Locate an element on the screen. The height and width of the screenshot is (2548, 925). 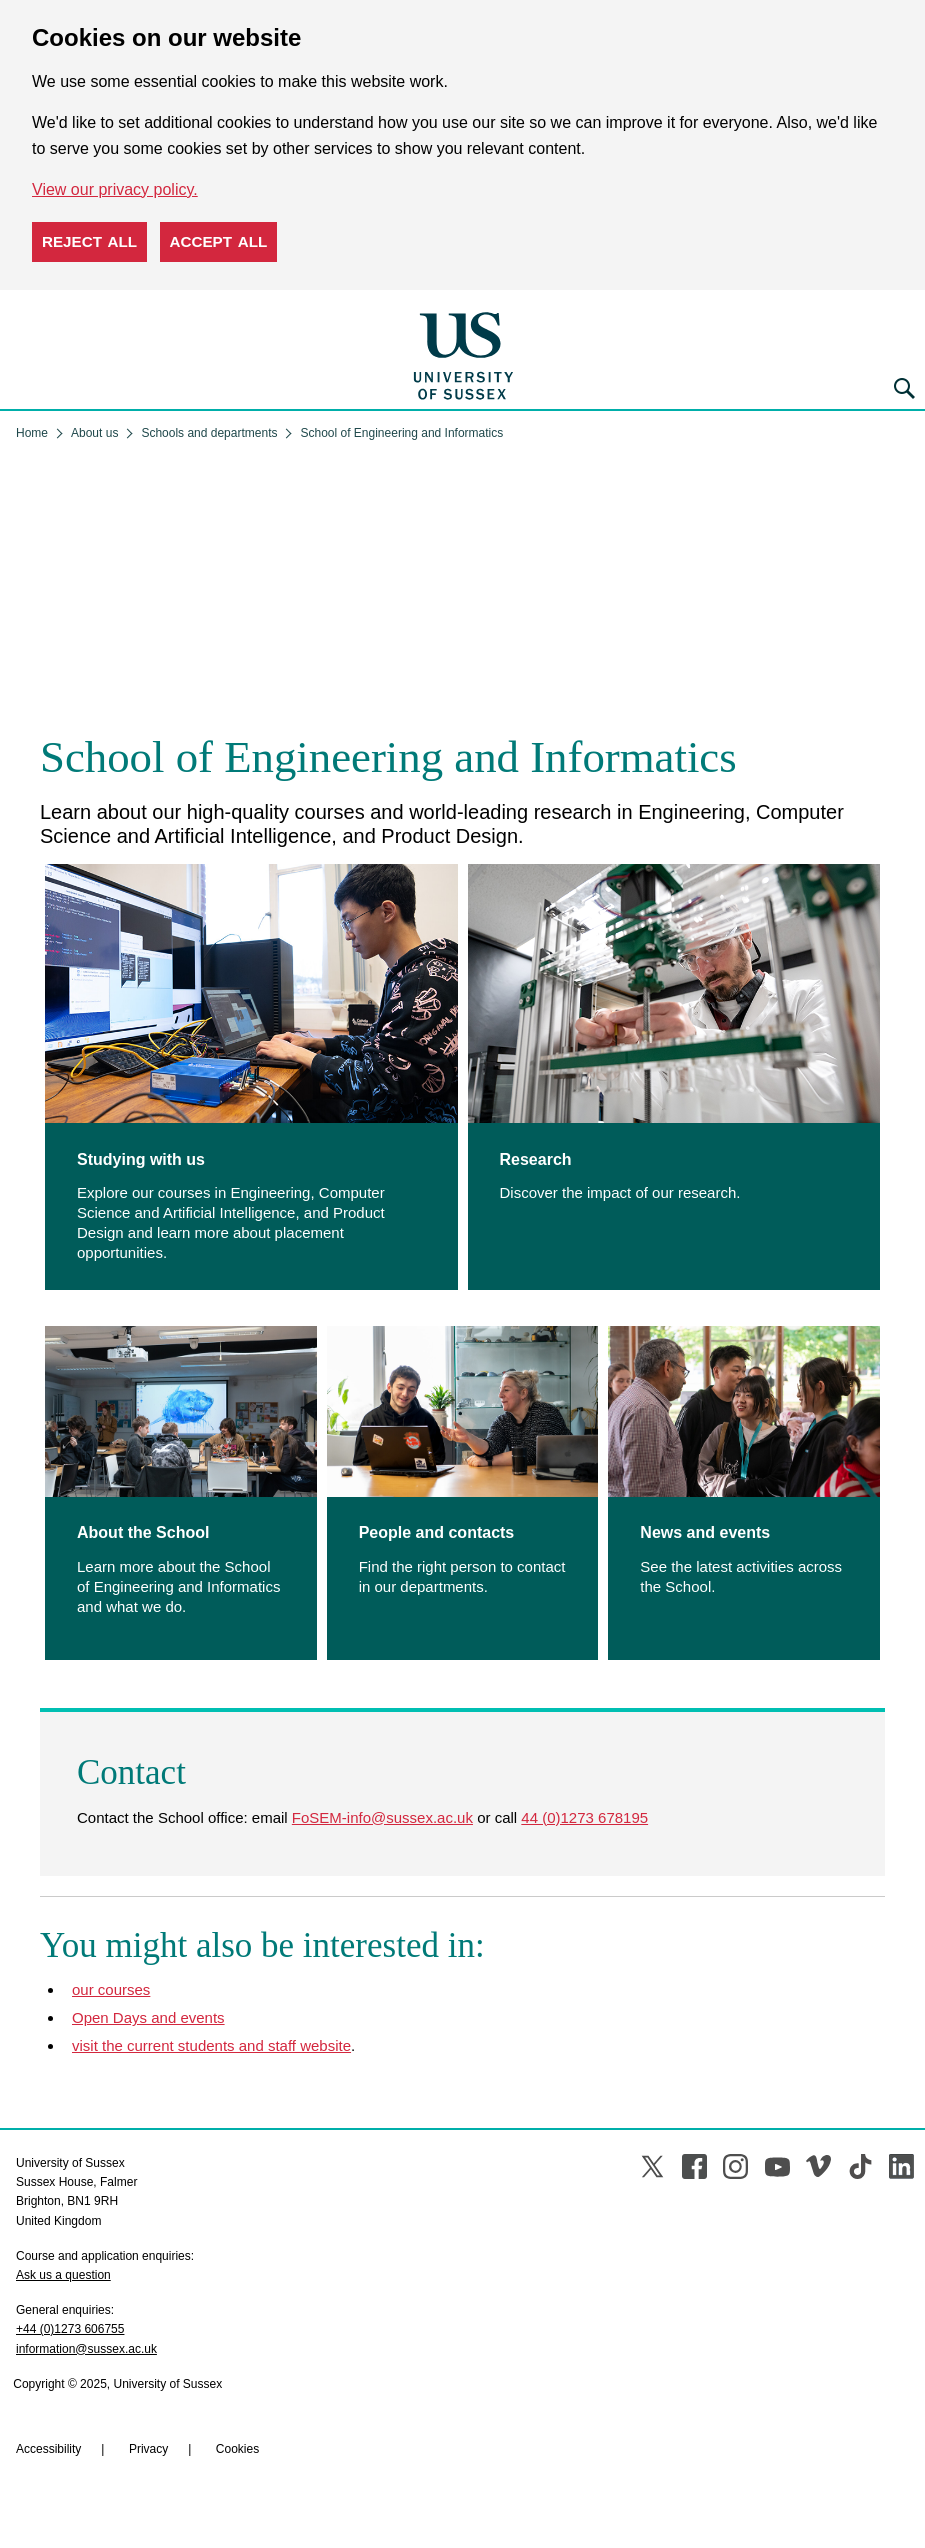
Reject all is located at coordinates (89, 241).